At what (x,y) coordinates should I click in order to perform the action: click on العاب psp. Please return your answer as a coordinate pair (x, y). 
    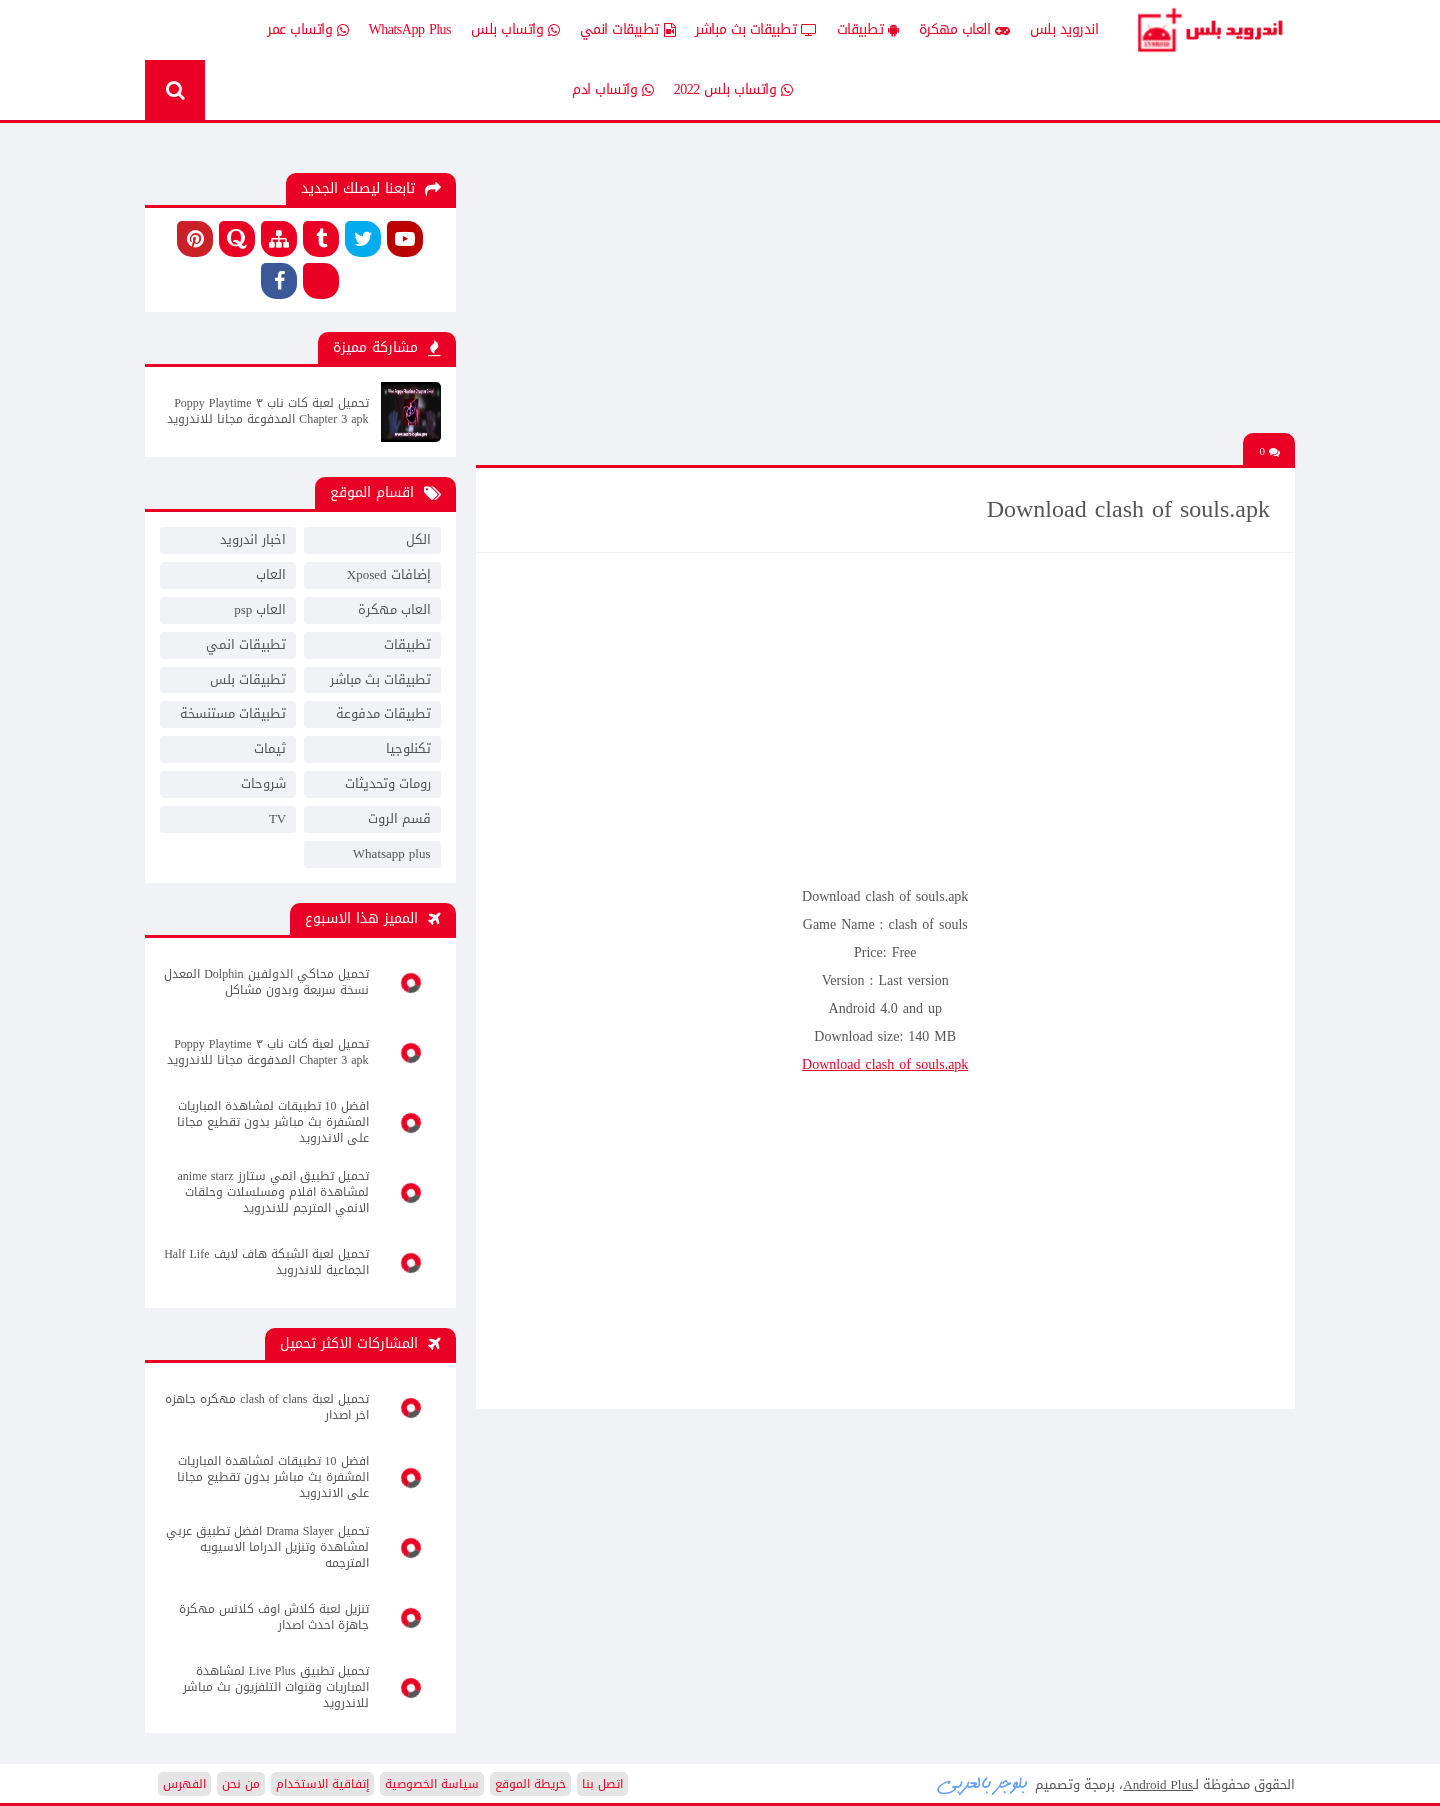
    Looking at the image, I should click on (260, 609).